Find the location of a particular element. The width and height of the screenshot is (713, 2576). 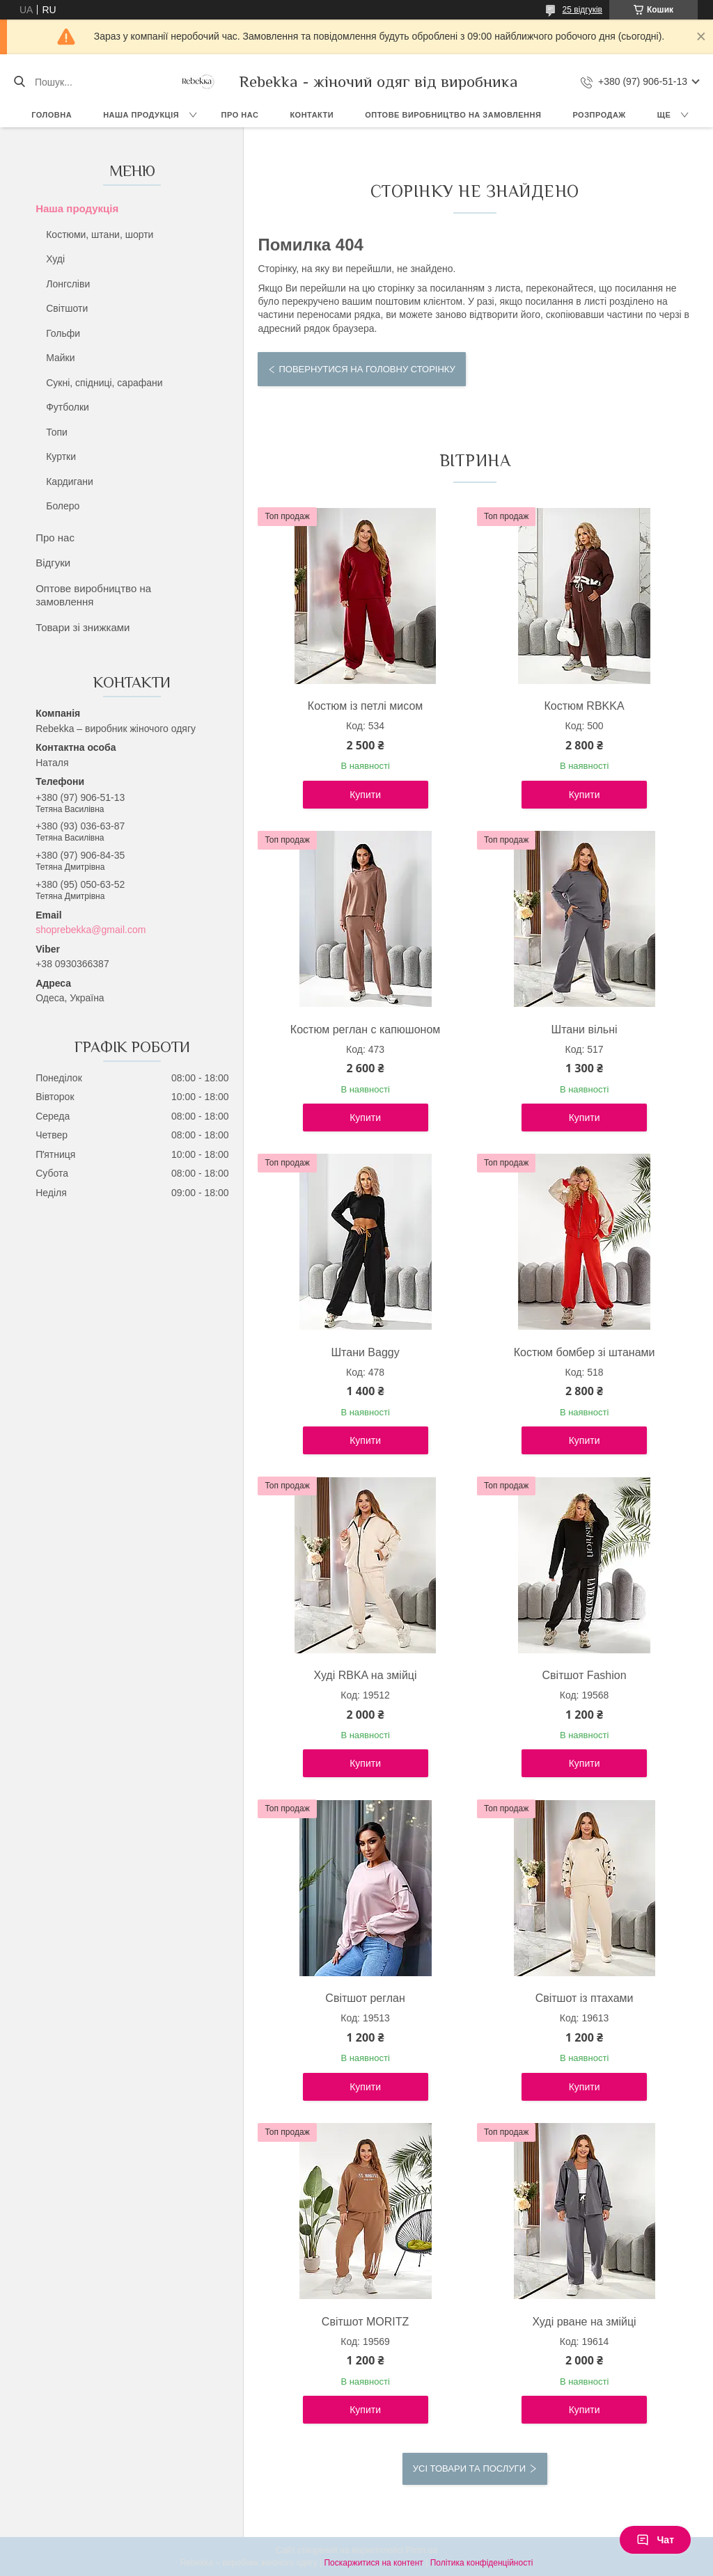

Контакти is located at coordinates (312, 115).